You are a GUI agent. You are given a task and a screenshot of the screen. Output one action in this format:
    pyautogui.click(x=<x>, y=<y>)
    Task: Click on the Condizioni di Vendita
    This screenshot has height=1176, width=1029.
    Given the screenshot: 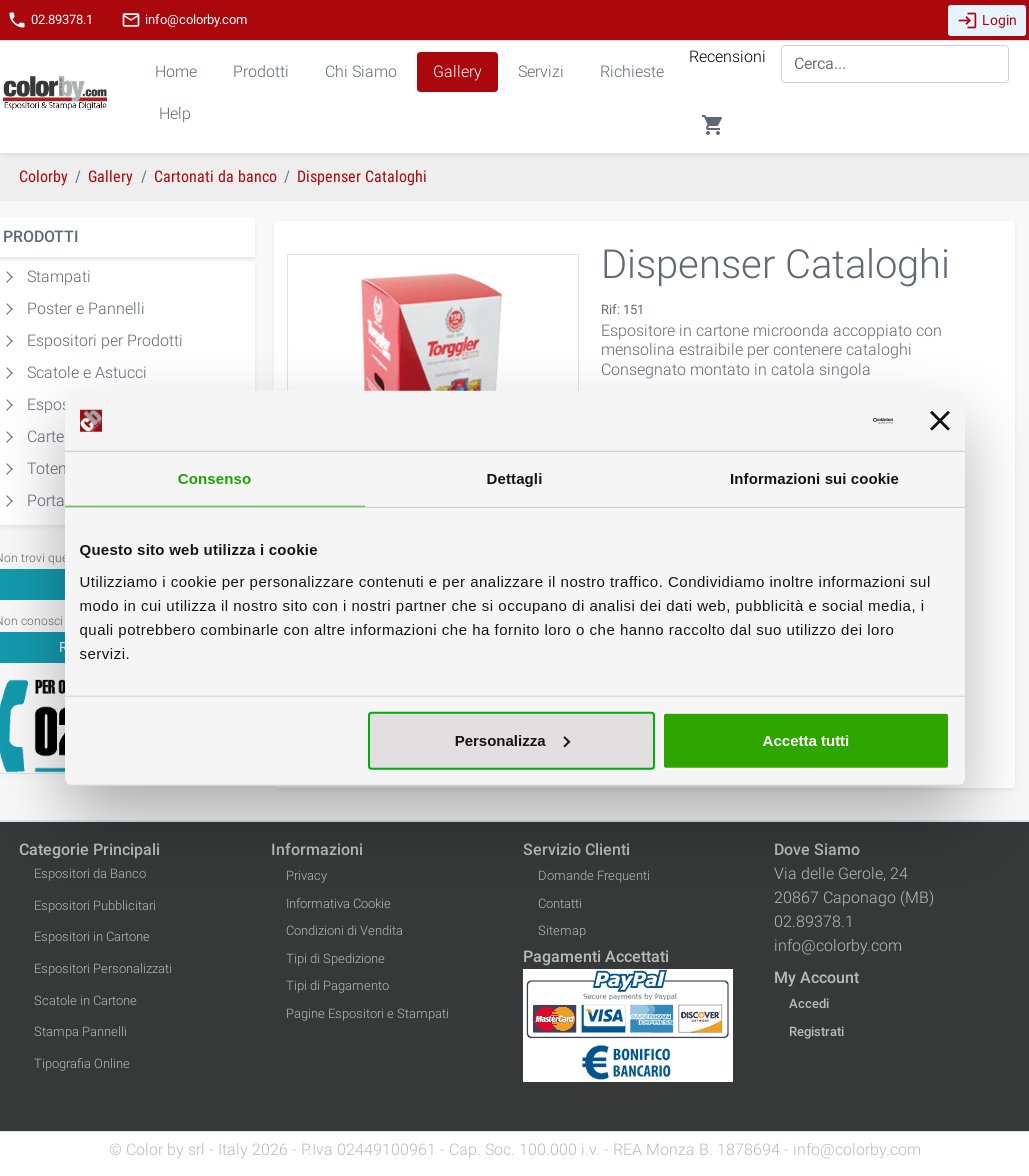 What is the action you would take?
    pyautogui.click(x=344, y=930)
    